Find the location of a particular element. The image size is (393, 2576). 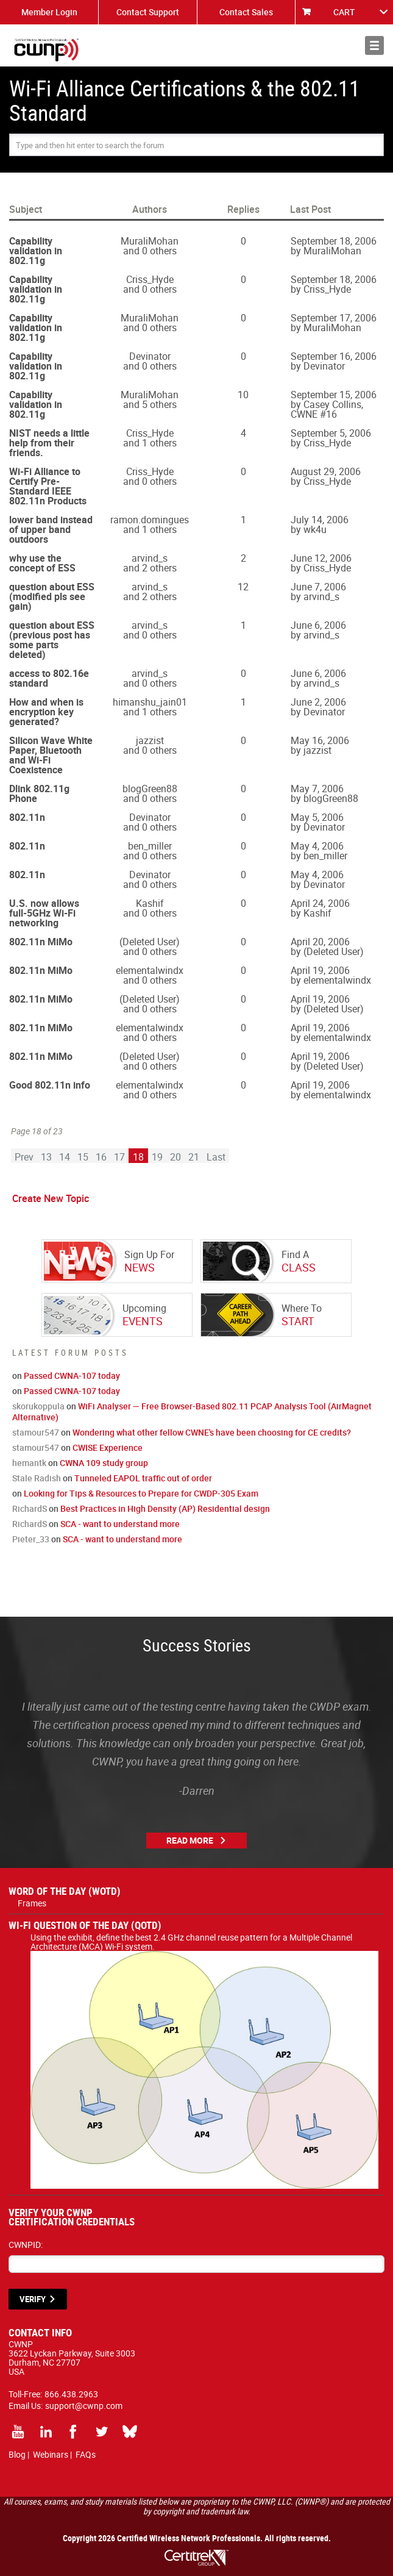

support@cwnp.com is located at coordinates (83, 2405).